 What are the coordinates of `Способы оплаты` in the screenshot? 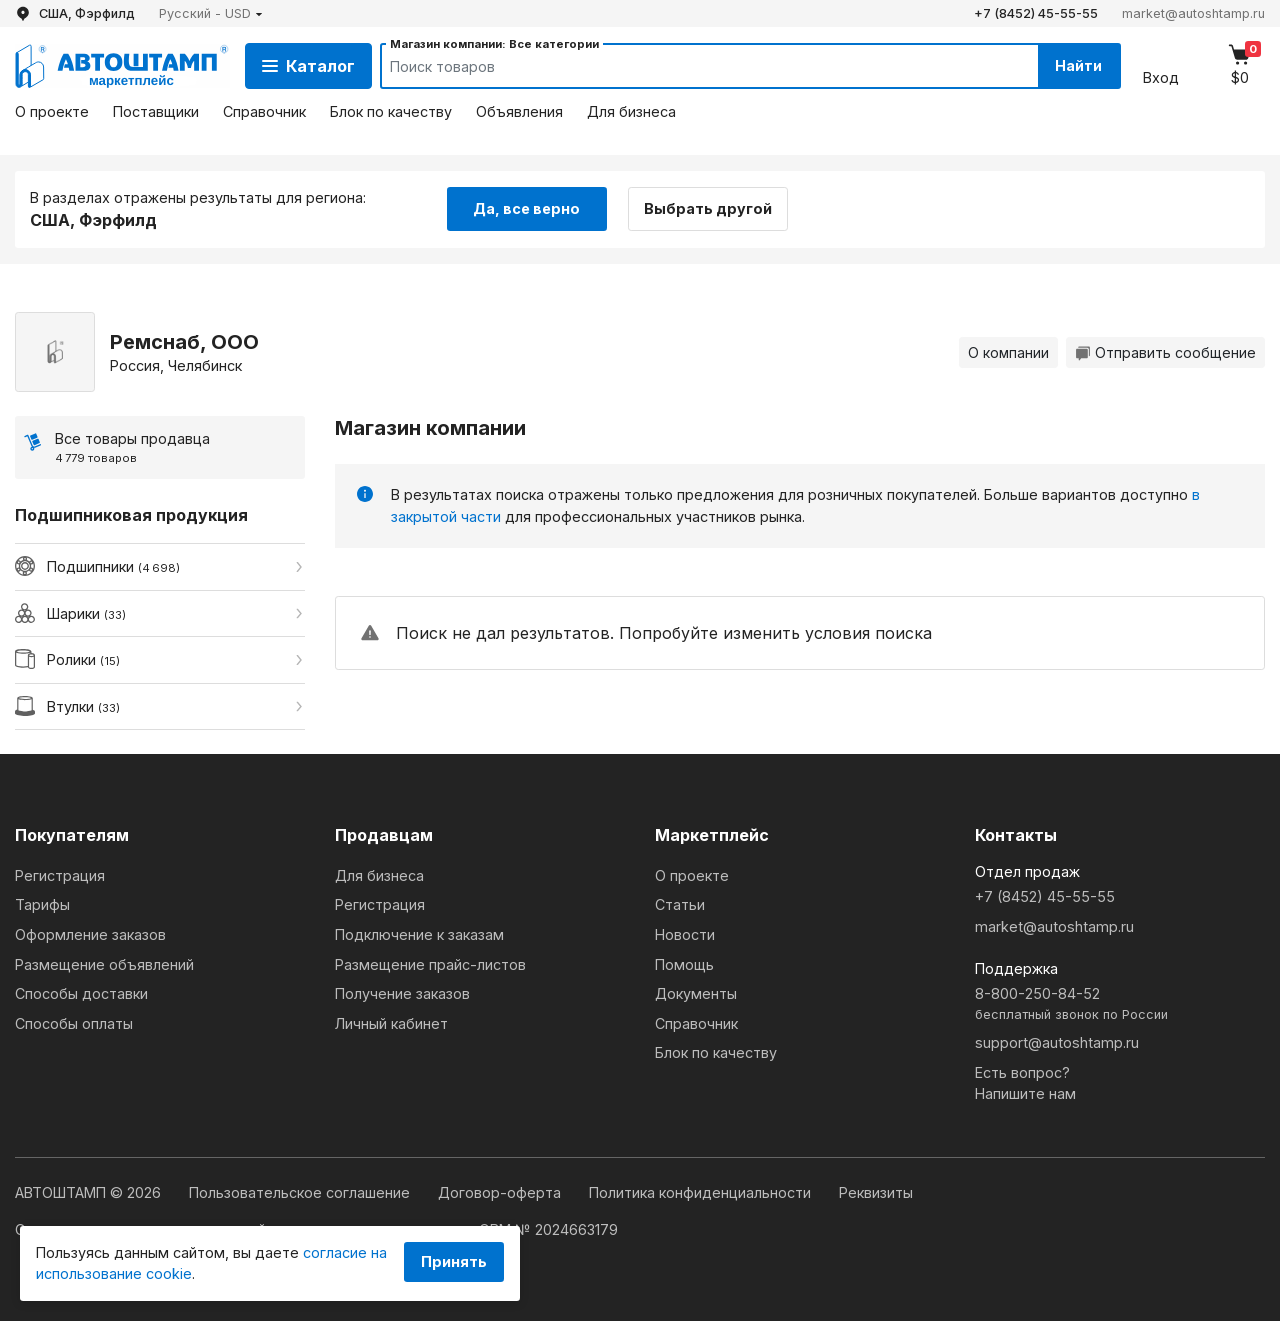 It's located at (74, 1023).